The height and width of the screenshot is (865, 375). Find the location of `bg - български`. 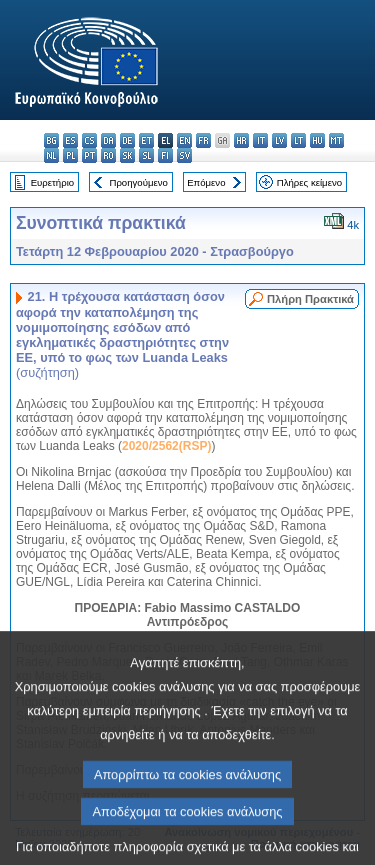

bg - български is located at coordinates (51, 140).